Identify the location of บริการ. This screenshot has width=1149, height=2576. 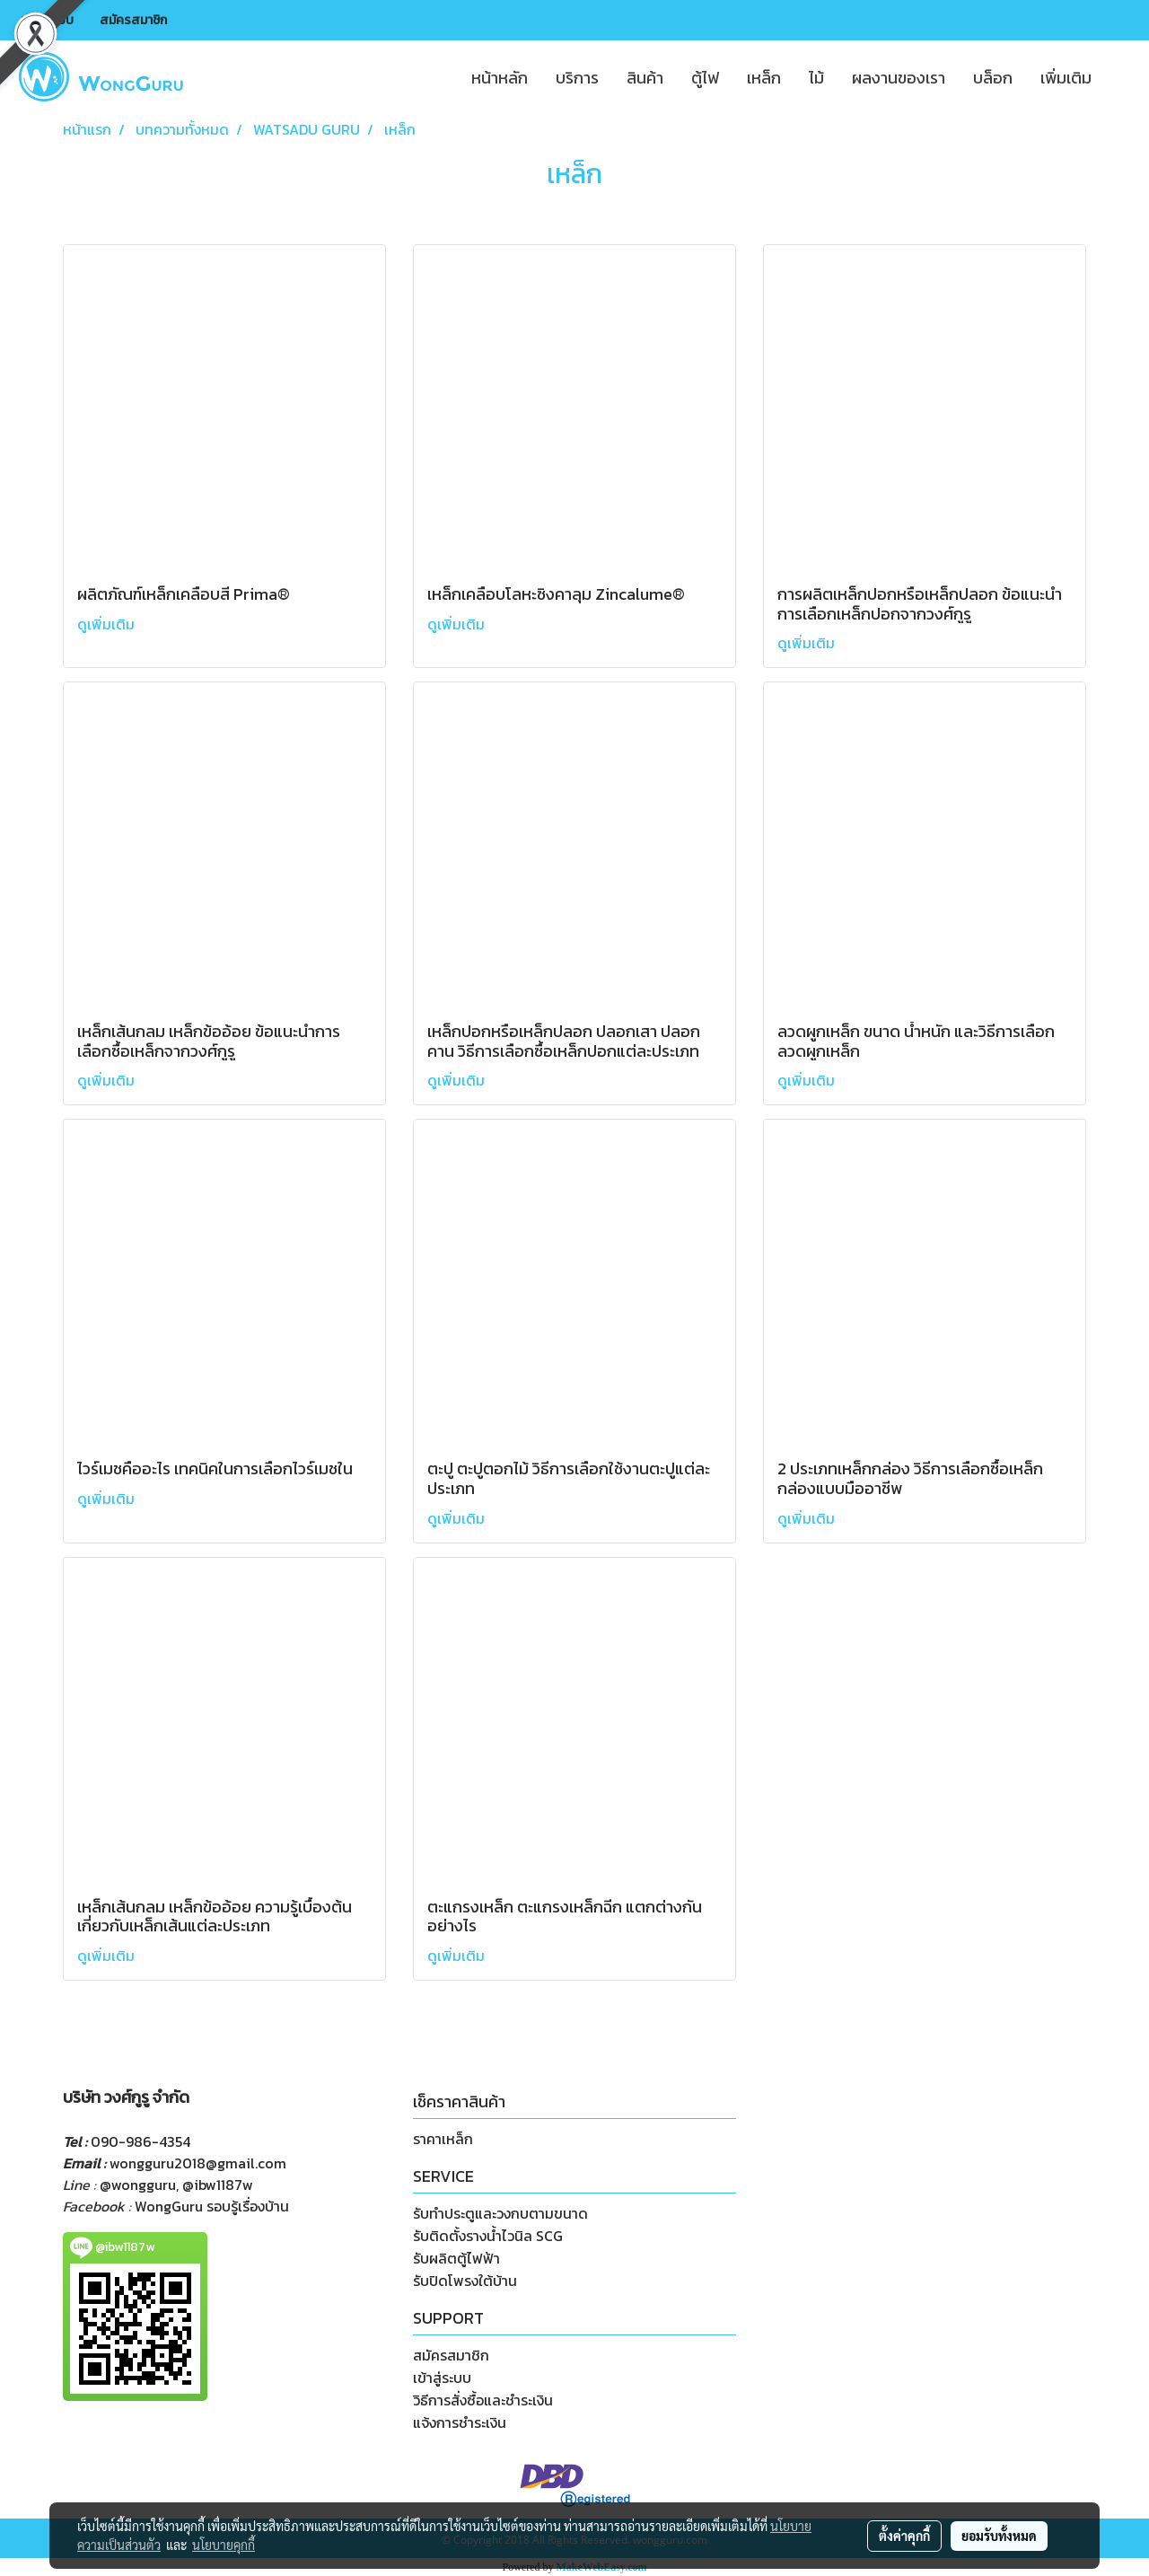
(577, 78).